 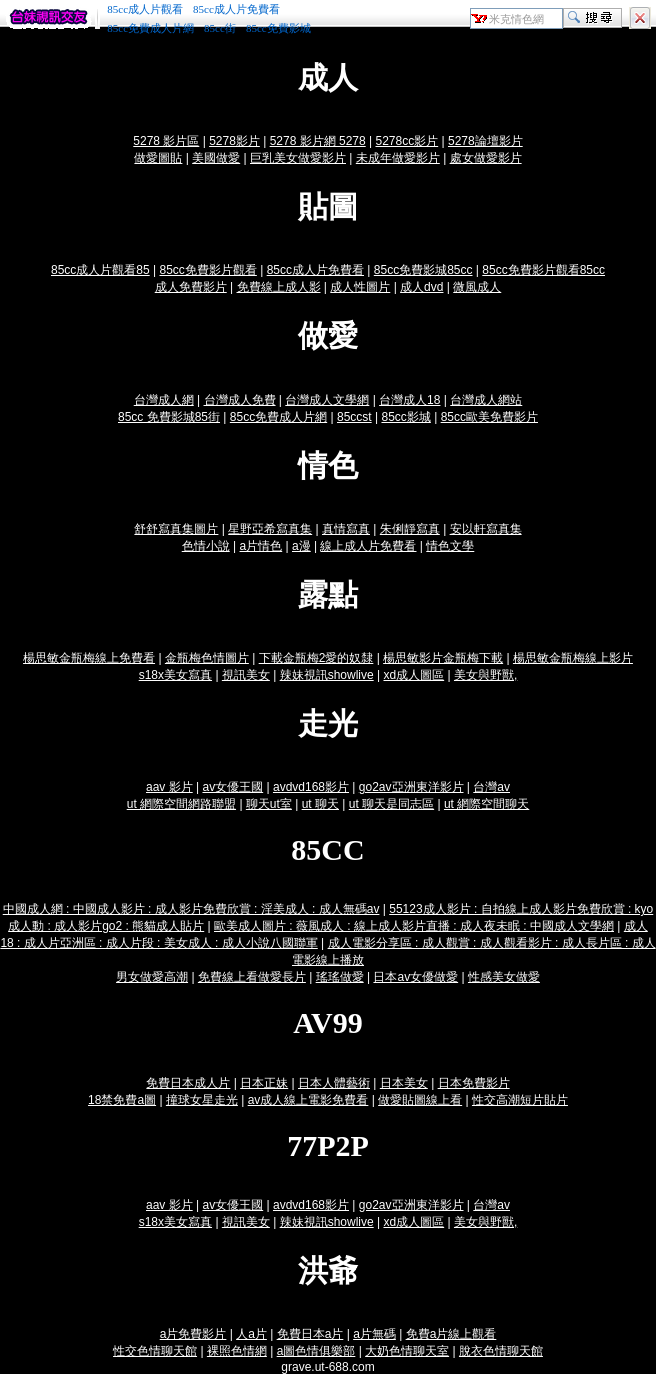 I want to click on 85cc成人片免費看, so click(x=236, y=9).